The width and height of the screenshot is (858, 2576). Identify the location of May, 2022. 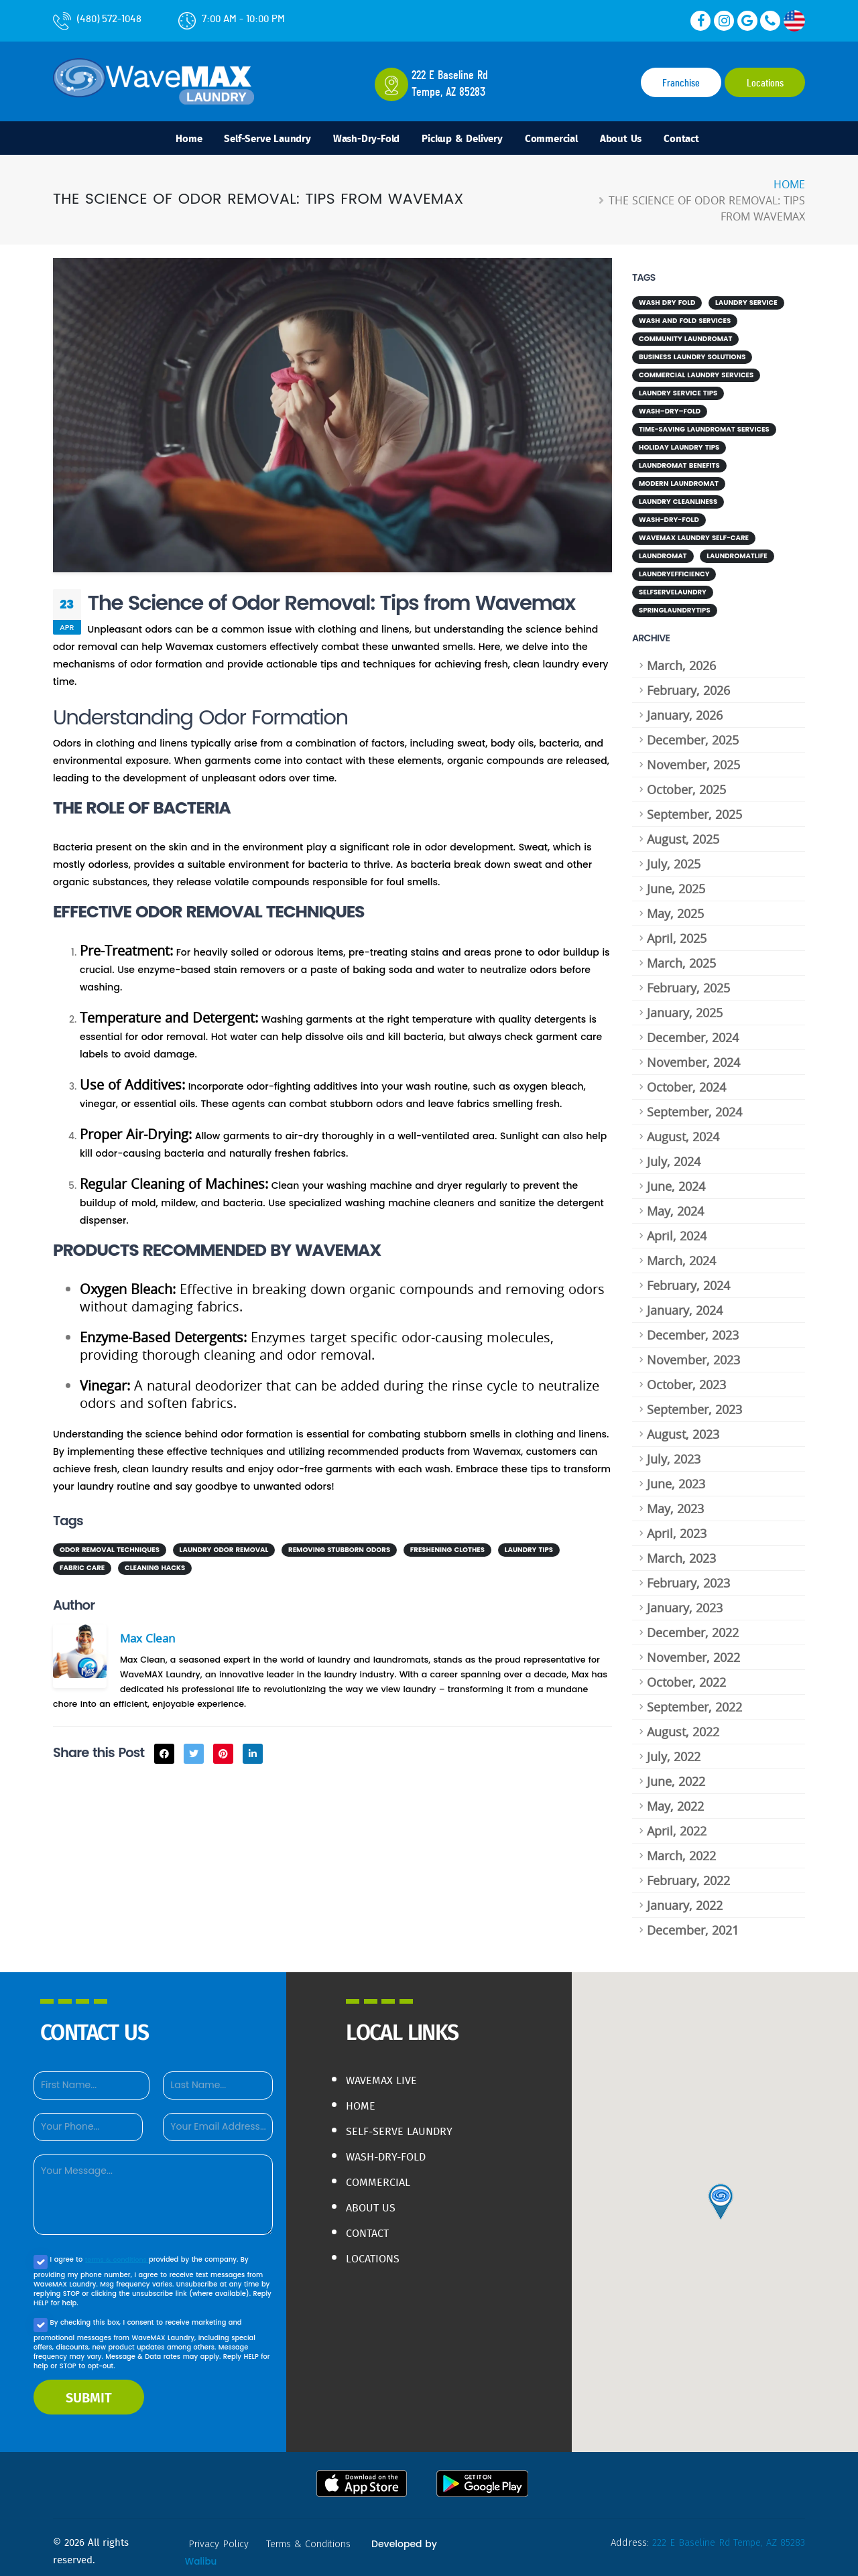
(675, 1798).